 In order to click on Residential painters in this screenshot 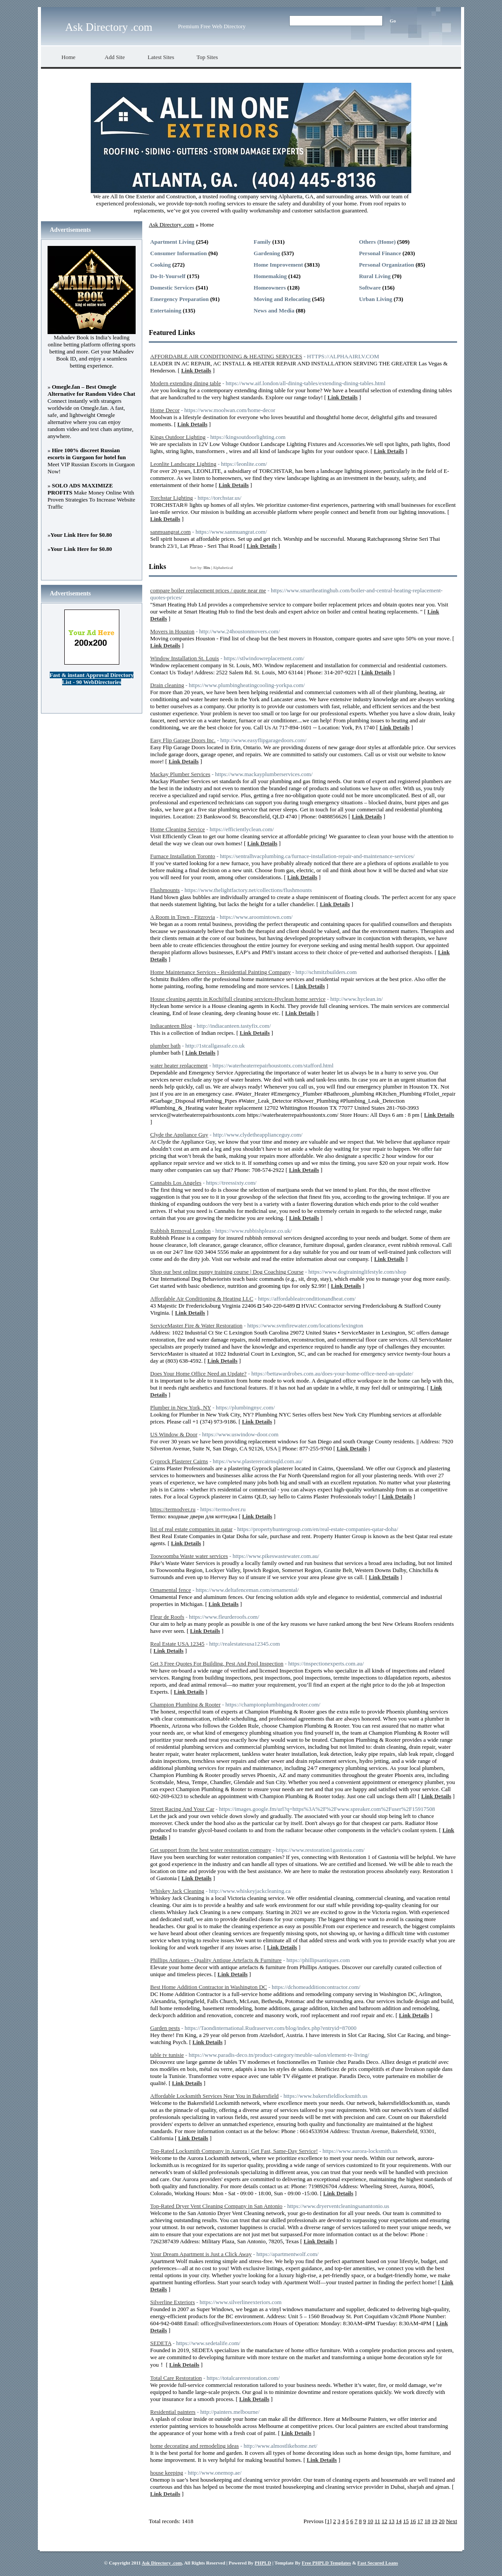, I will do `click(173, 2412)`.